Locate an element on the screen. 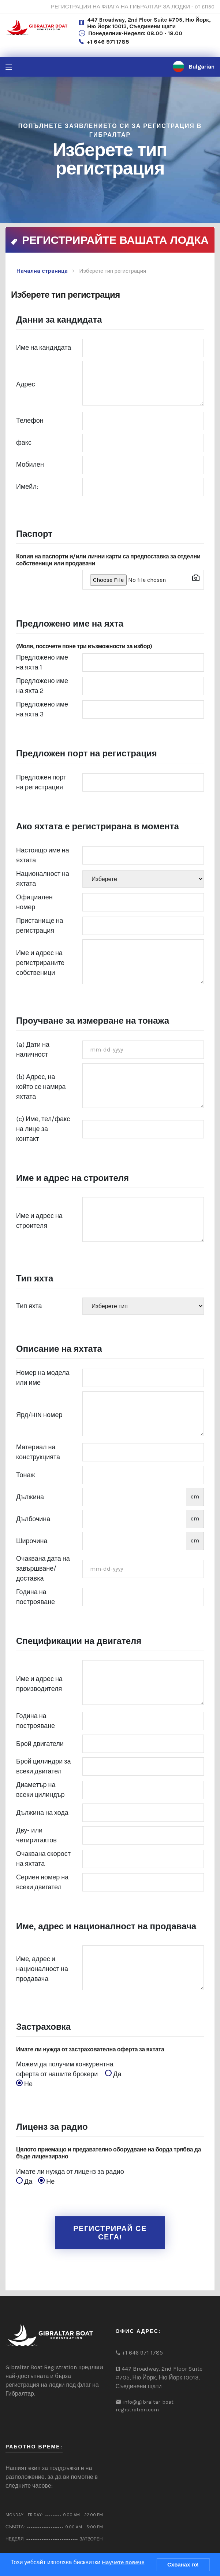  Ярд/HIN номер is located at coordinates (39, 1415).